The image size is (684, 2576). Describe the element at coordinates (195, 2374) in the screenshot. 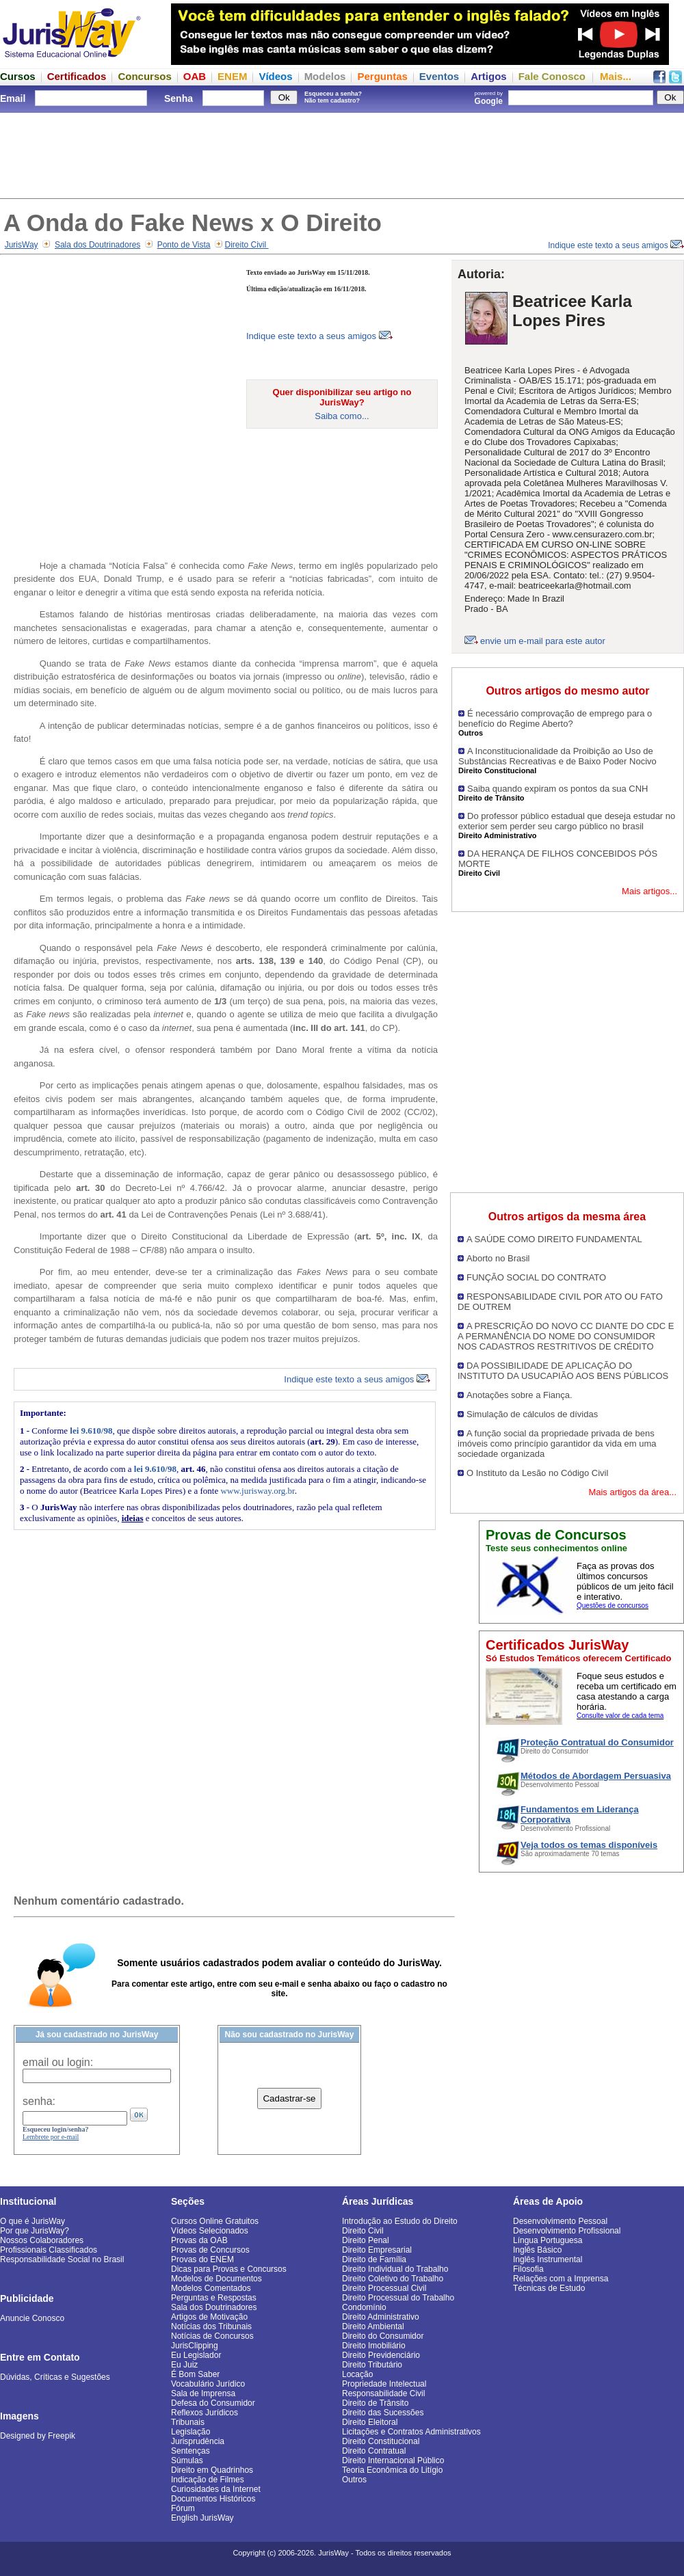

I see `É Bom Saber` at that location.